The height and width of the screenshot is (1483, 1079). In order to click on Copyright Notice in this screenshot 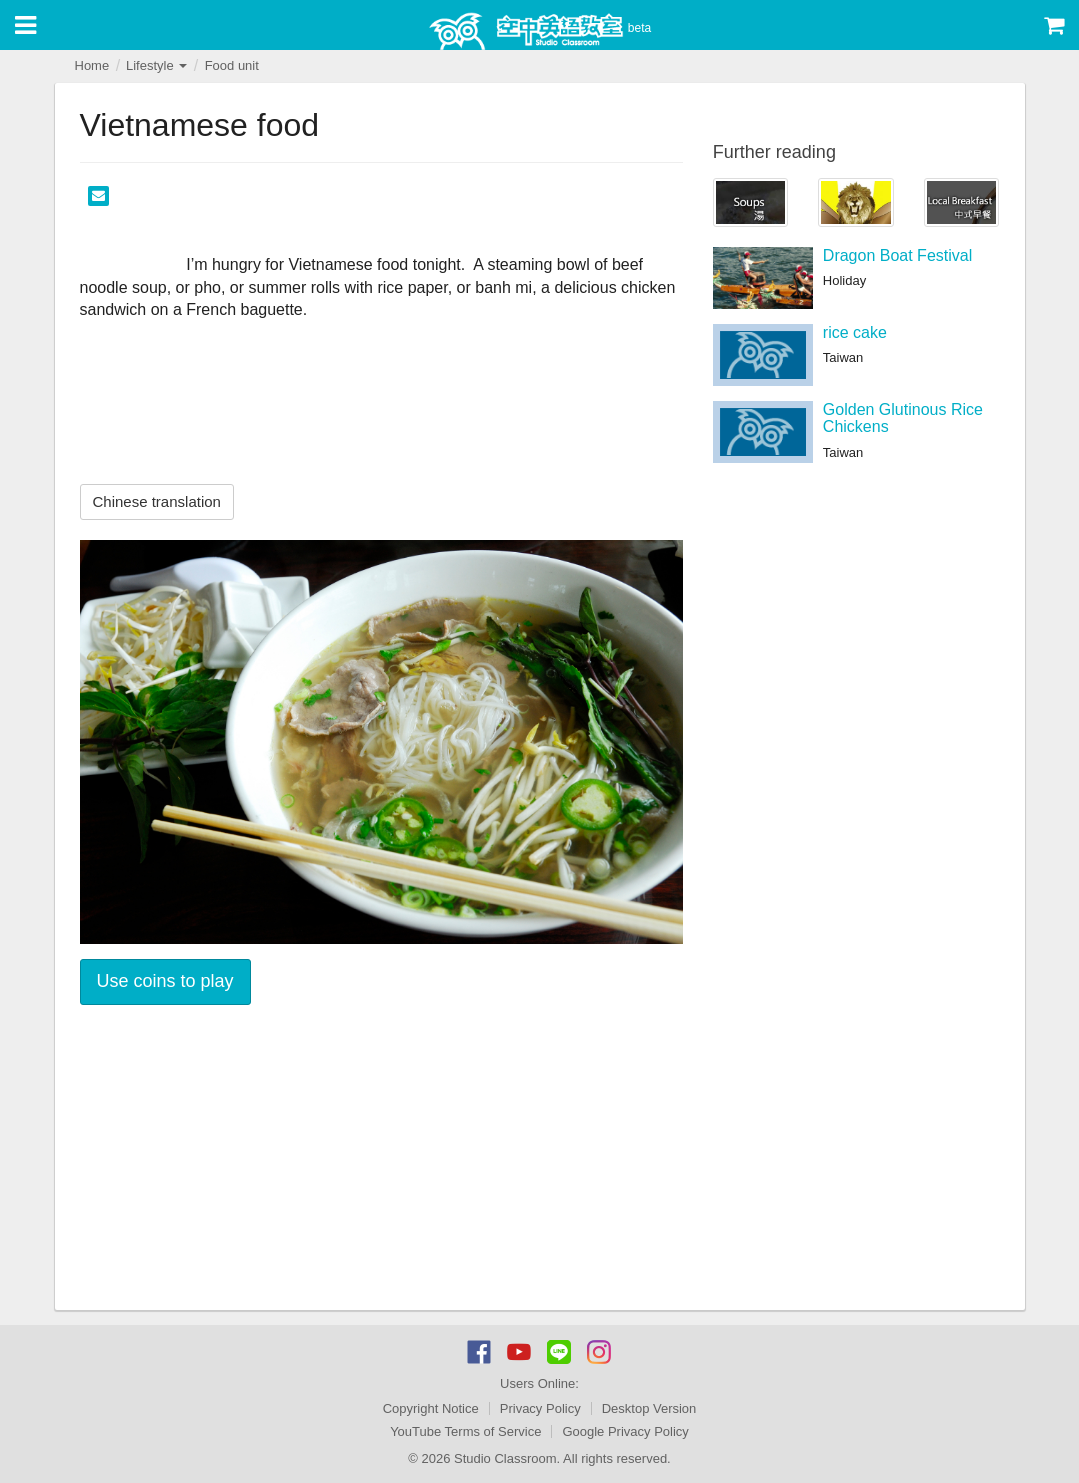, I will do `click(431, 1408)`.